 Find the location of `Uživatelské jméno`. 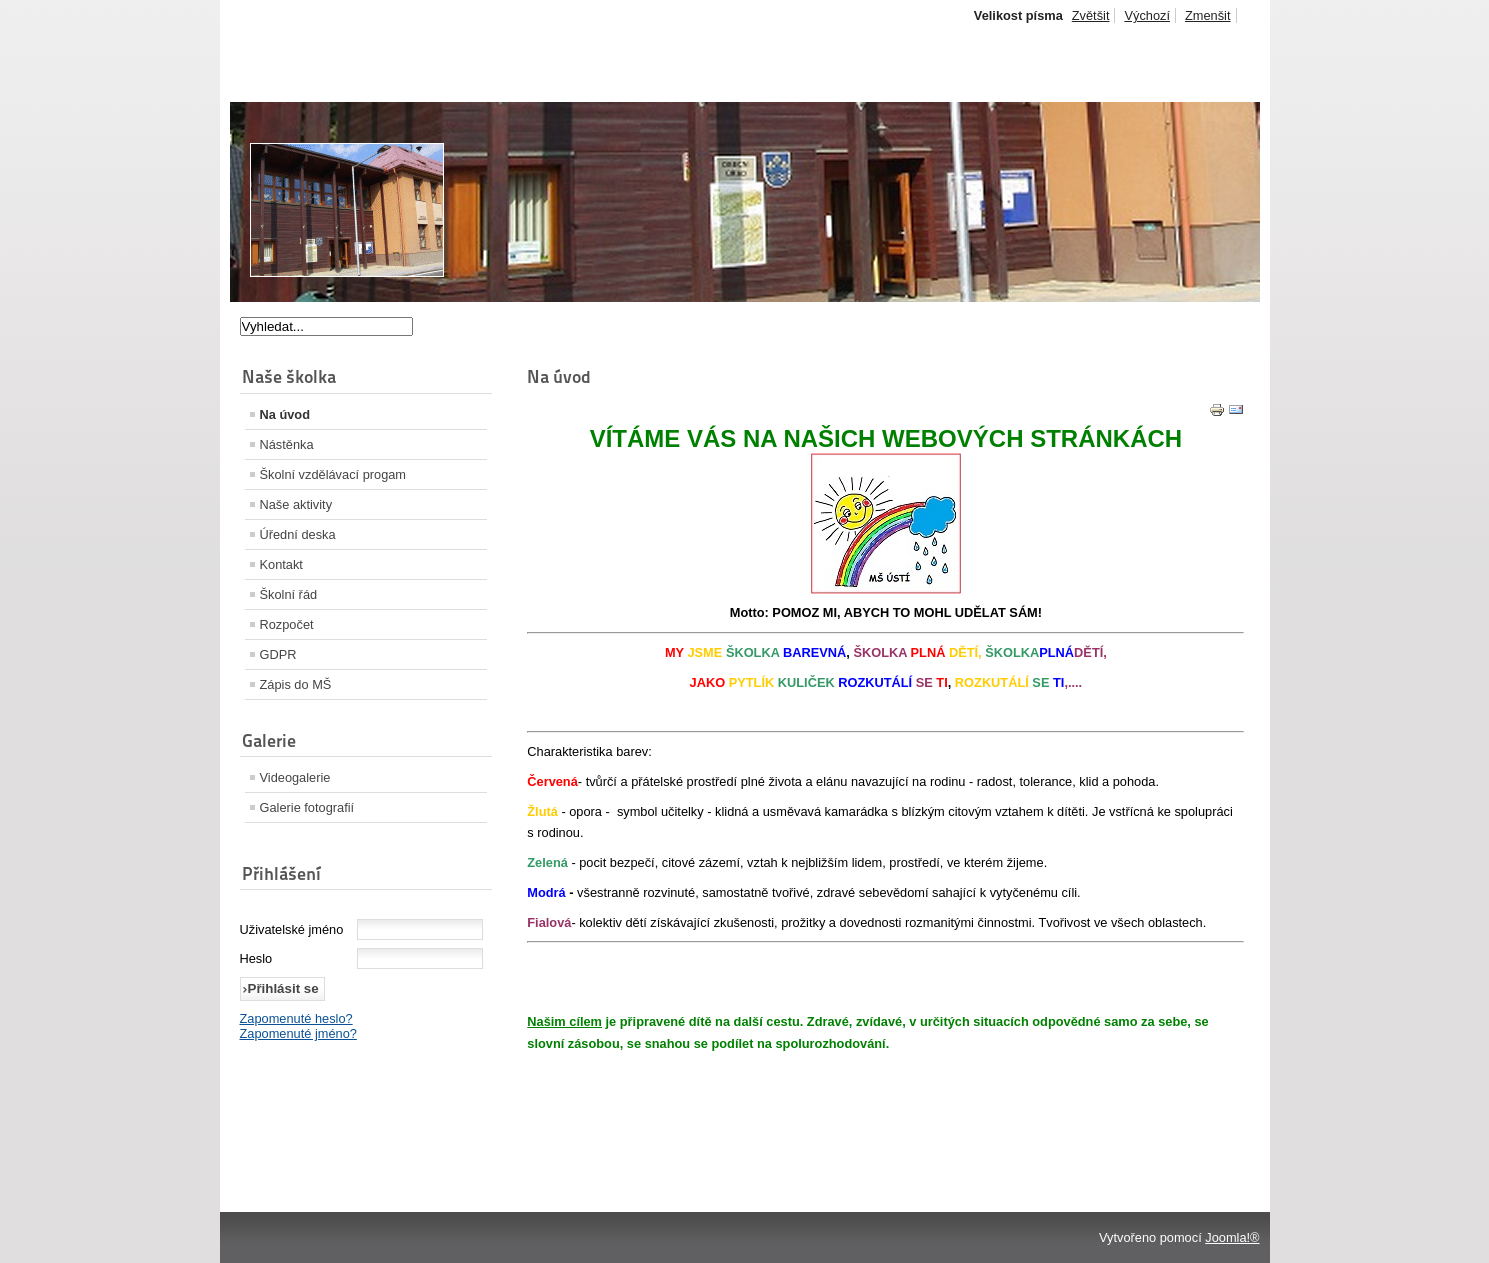

Uživatelské jméno is located at coordinates (292, 929).